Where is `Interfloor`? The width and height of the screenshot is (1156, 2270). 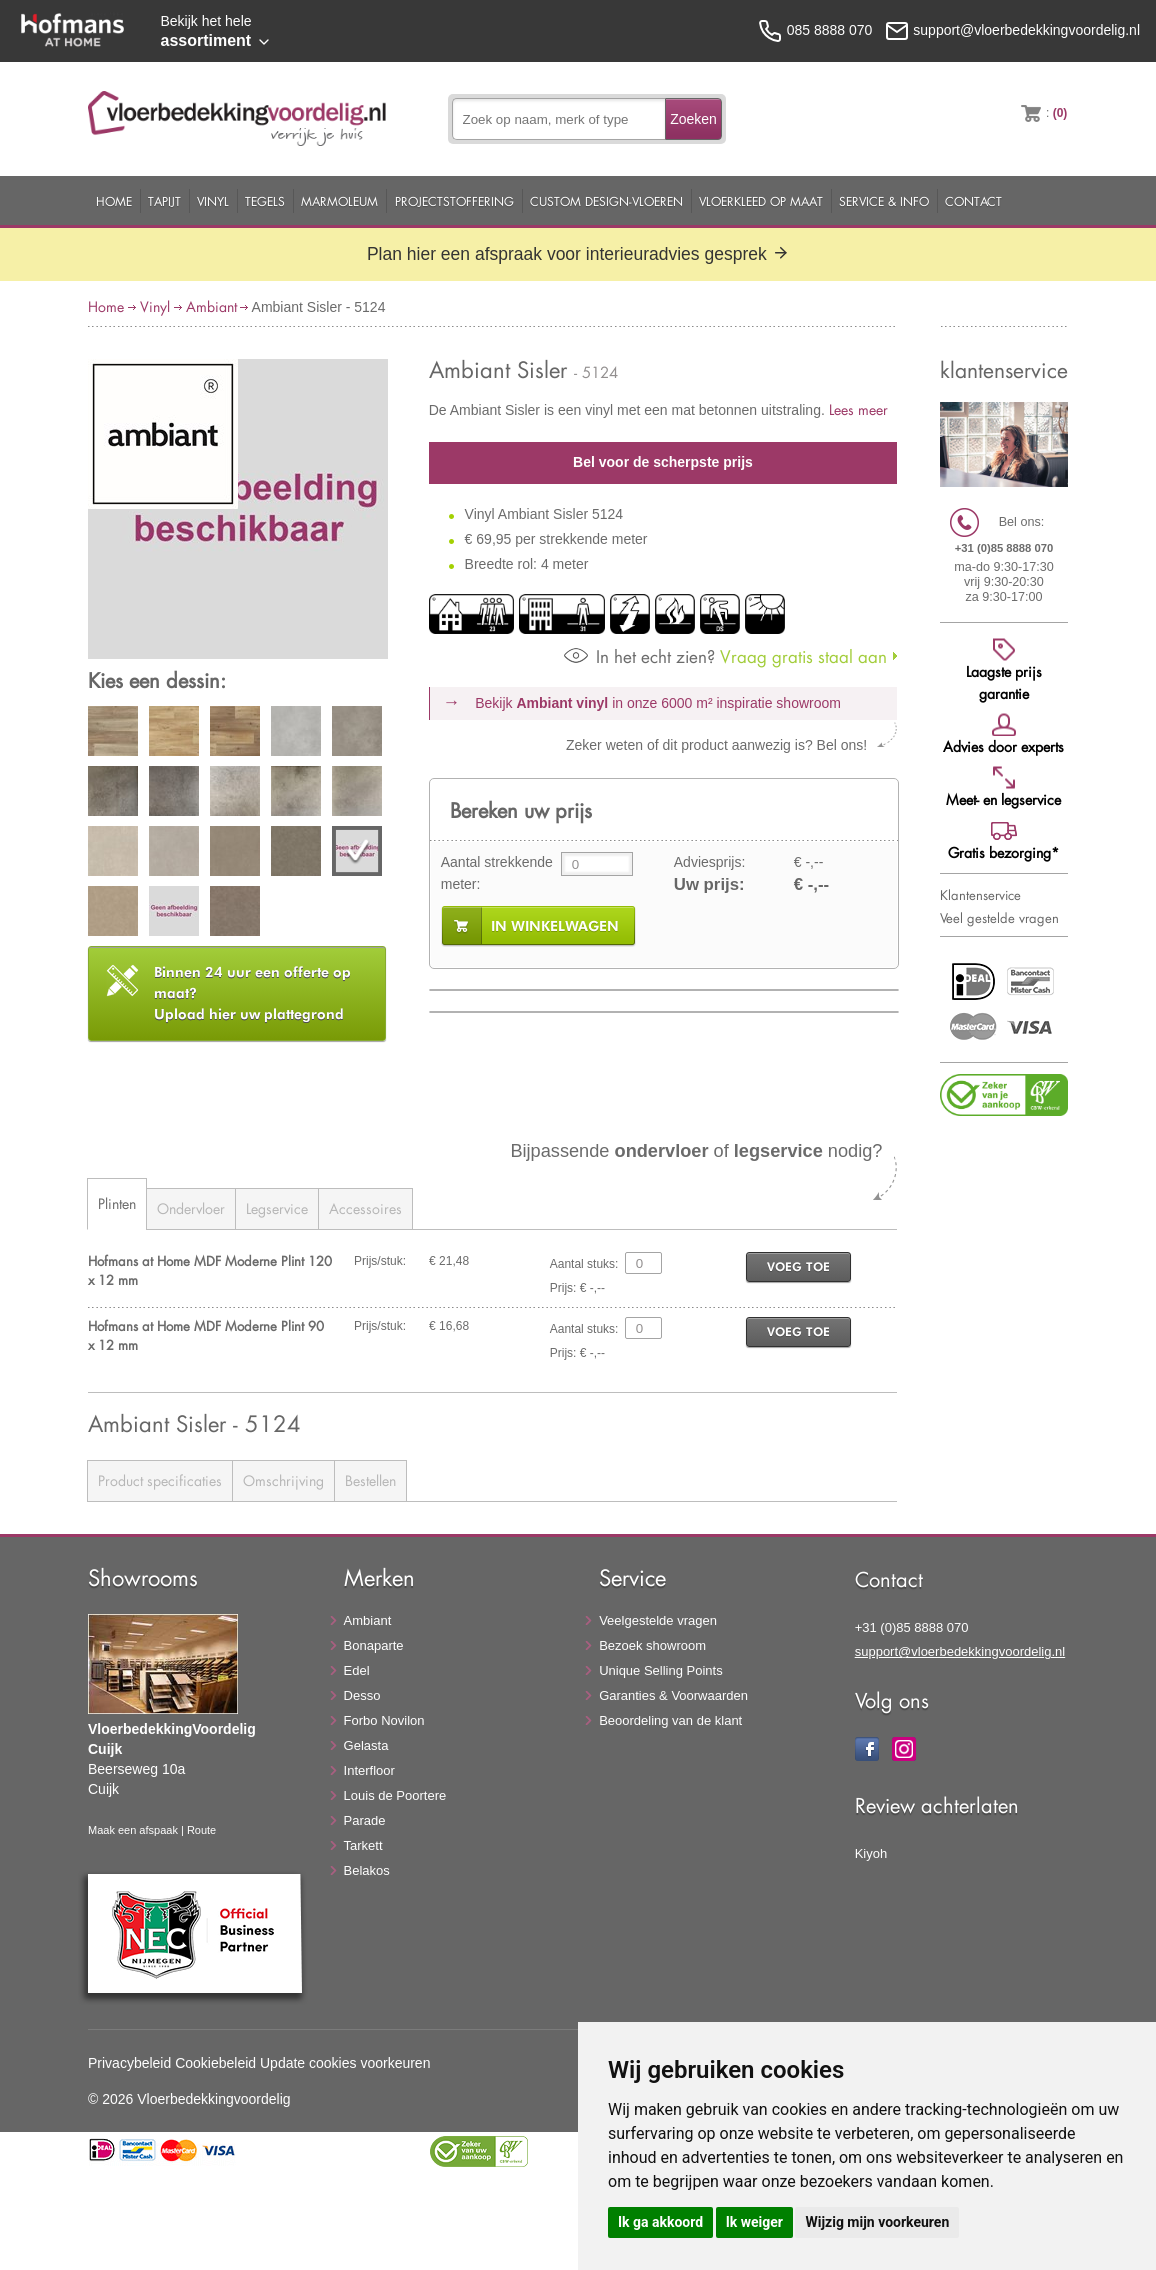 Interfloor is located at coordinates (369, 1770).